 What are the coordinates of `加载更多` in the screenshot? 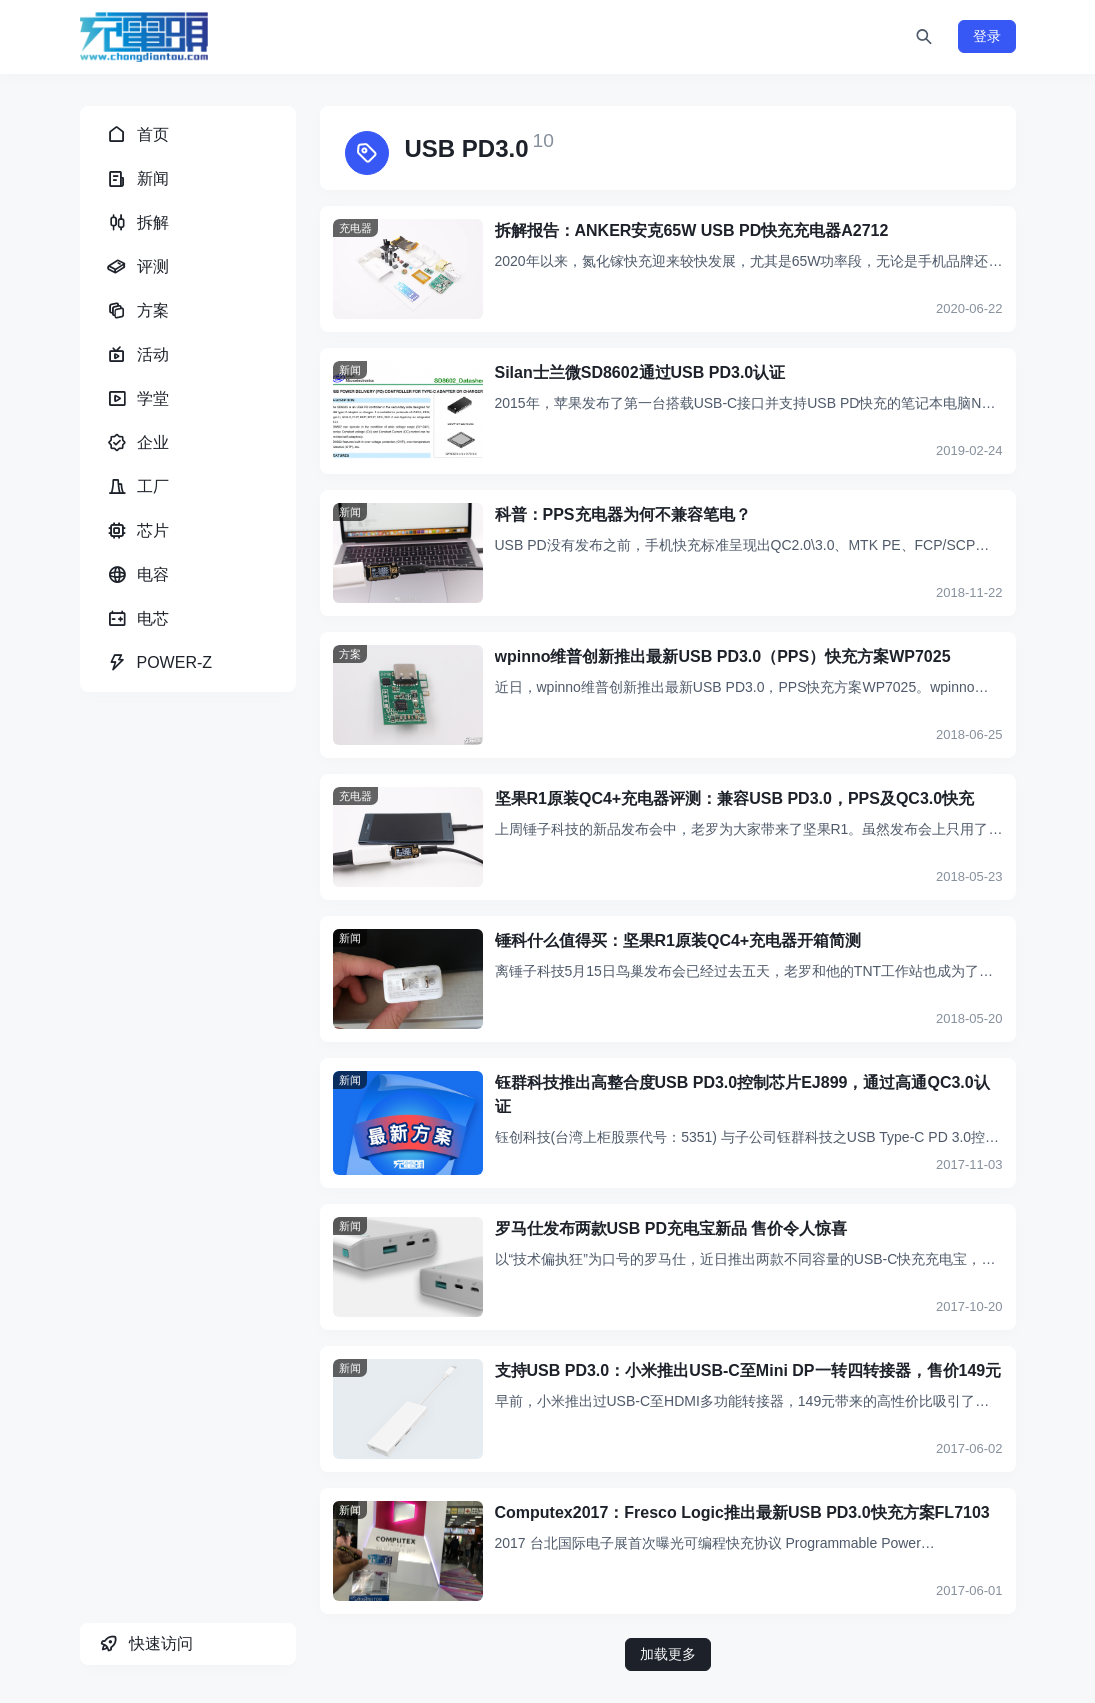 It's located at (668, 1654).